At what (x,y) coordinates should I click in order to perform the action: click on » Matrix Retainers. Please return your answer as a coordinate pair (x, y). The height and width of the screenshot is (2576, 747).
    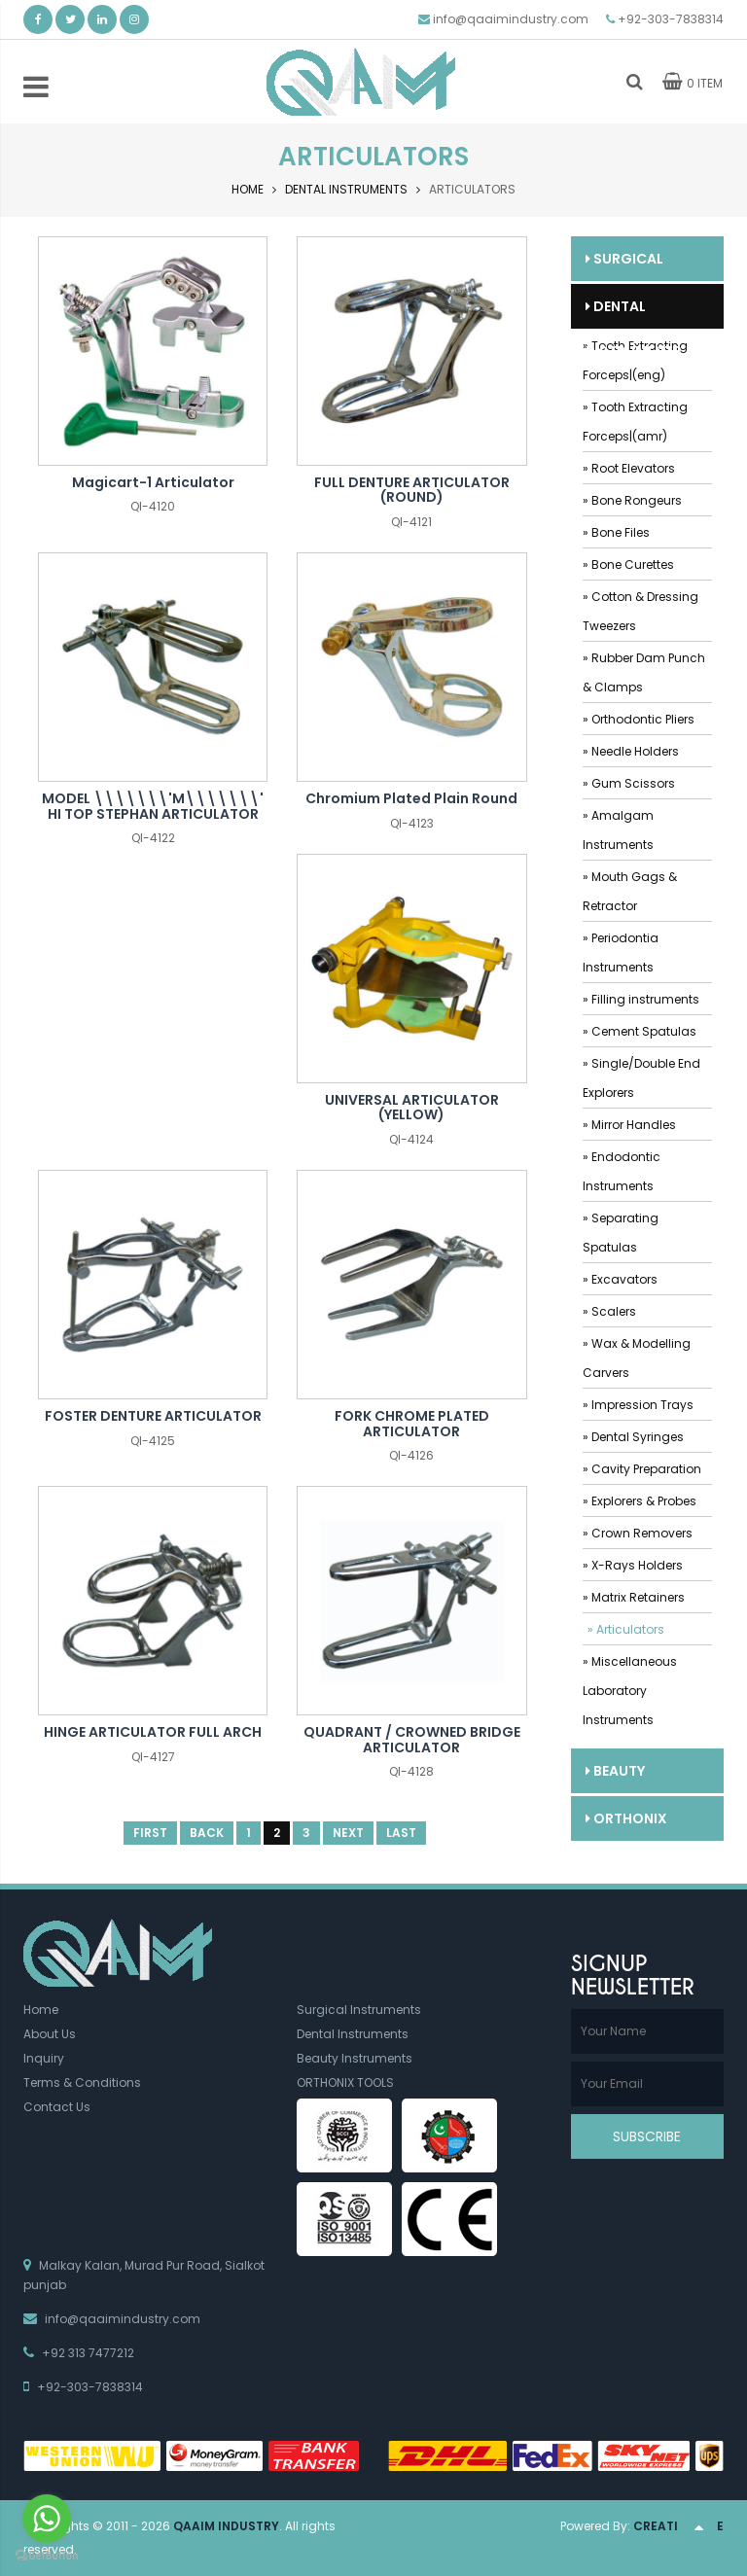
    Looking at the image, I should click on (634, 1597).